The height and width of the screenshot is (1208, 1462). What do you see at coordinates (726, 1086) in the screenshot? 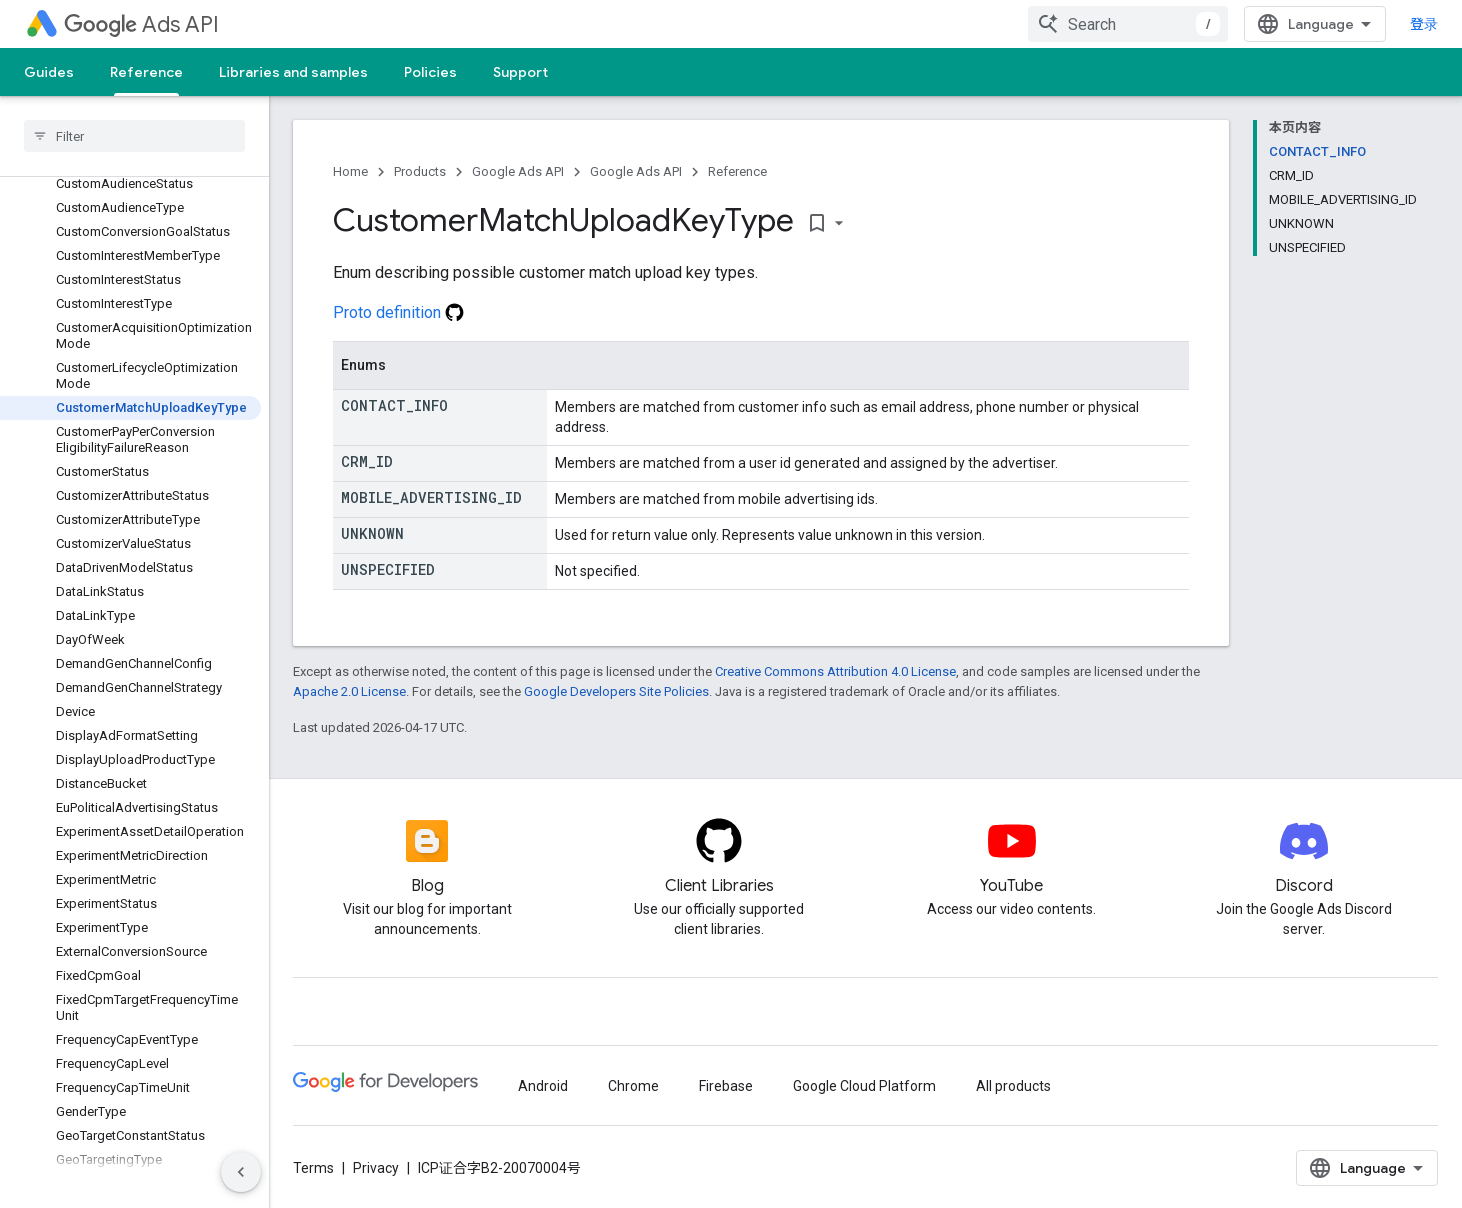
I see `Firebase` at bounding box center [726, 1086].